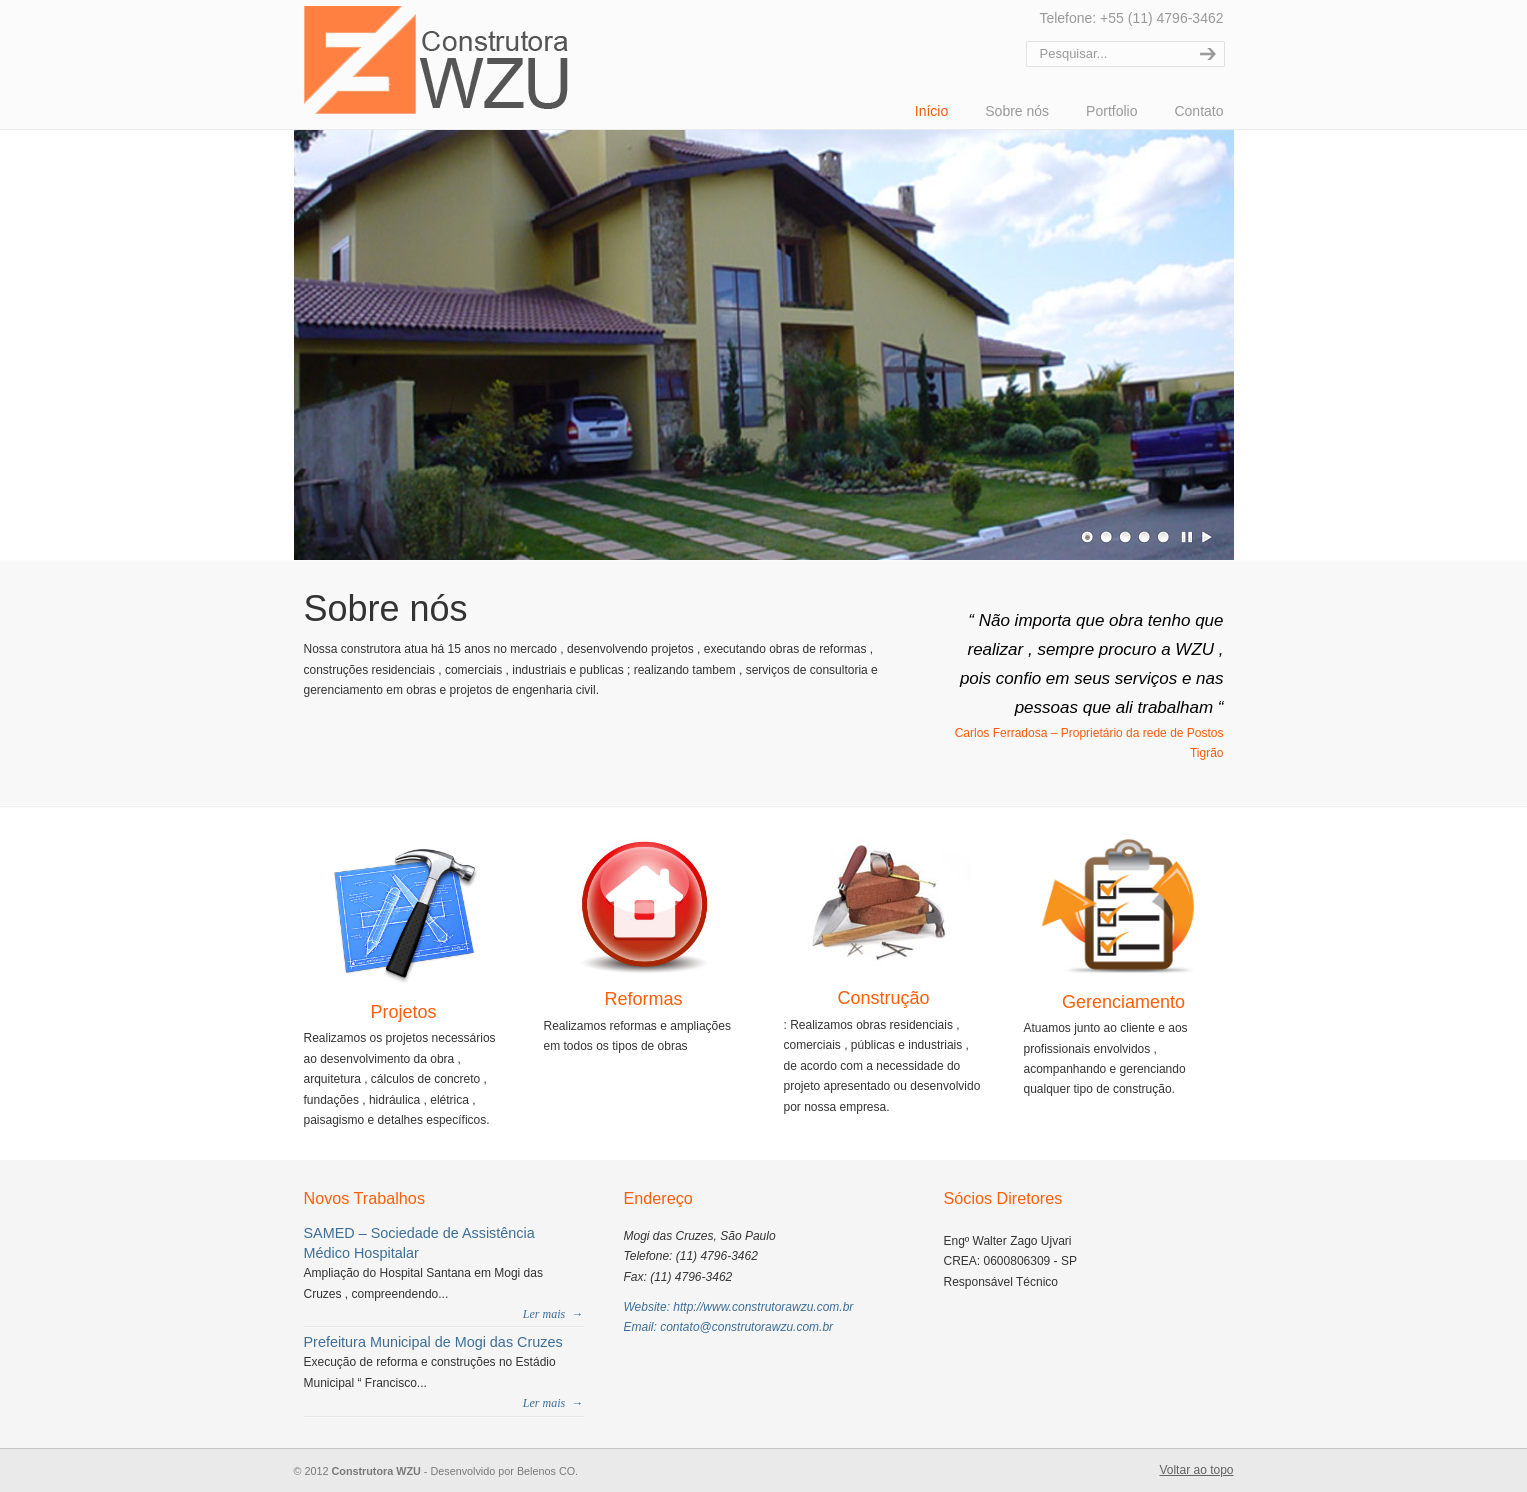 The height and width of the screenshot is (1492, 1527). Describe the element at coordinates (1196, 1470) in the screenshot. I see `Voltar ao topo` at that location.